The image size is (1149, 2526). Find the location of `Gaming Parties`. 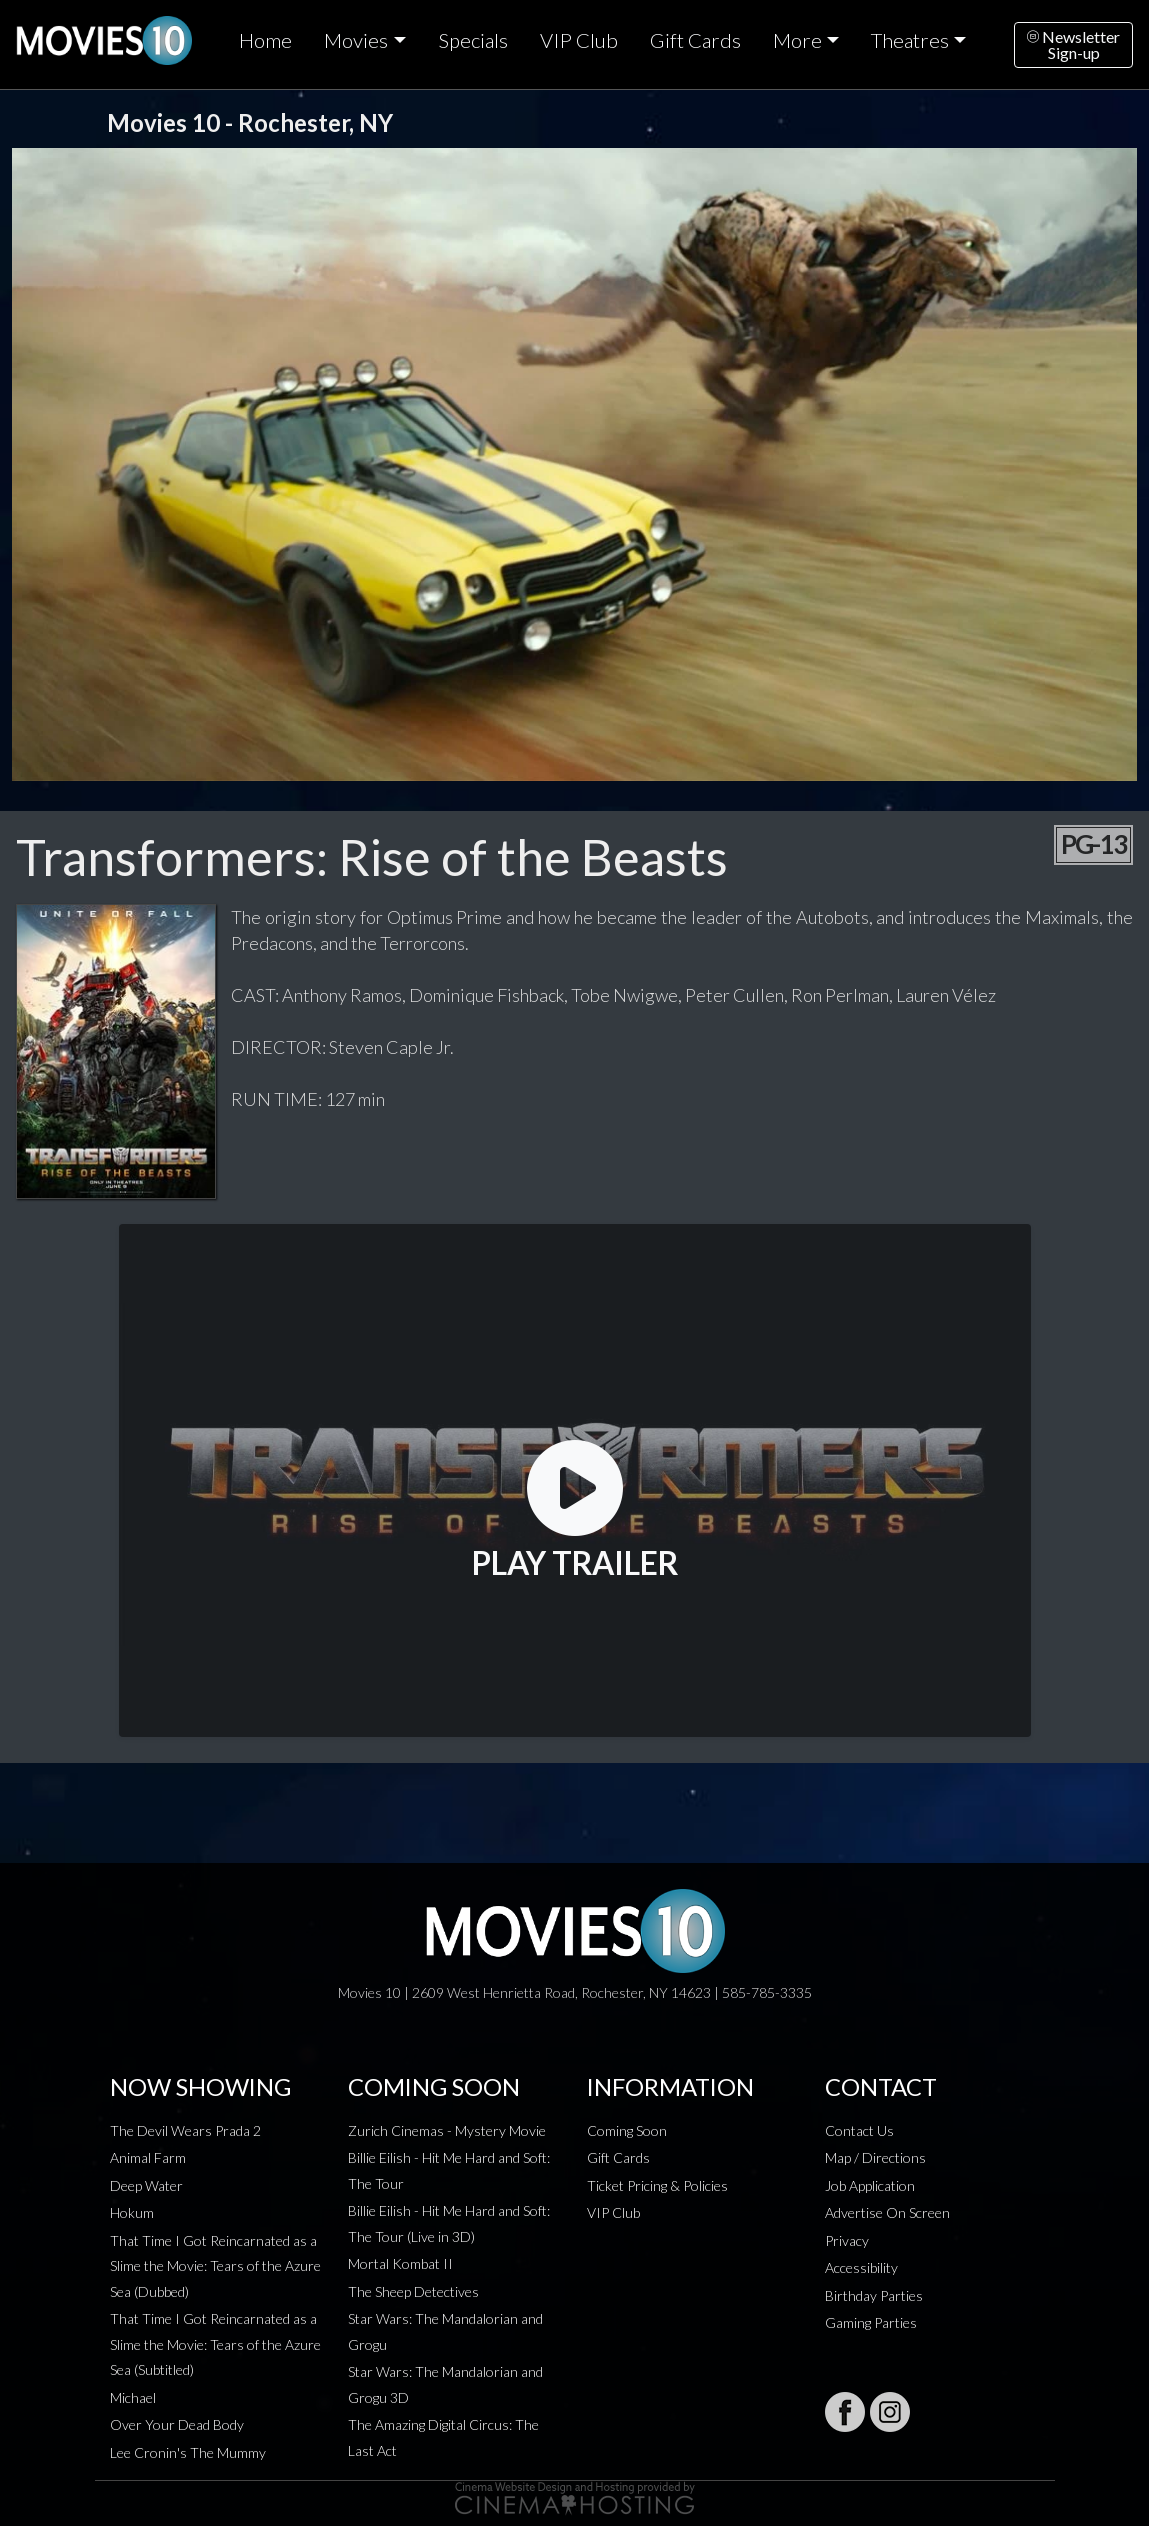

Gaming Parties is located at coordinates (871, 2322).